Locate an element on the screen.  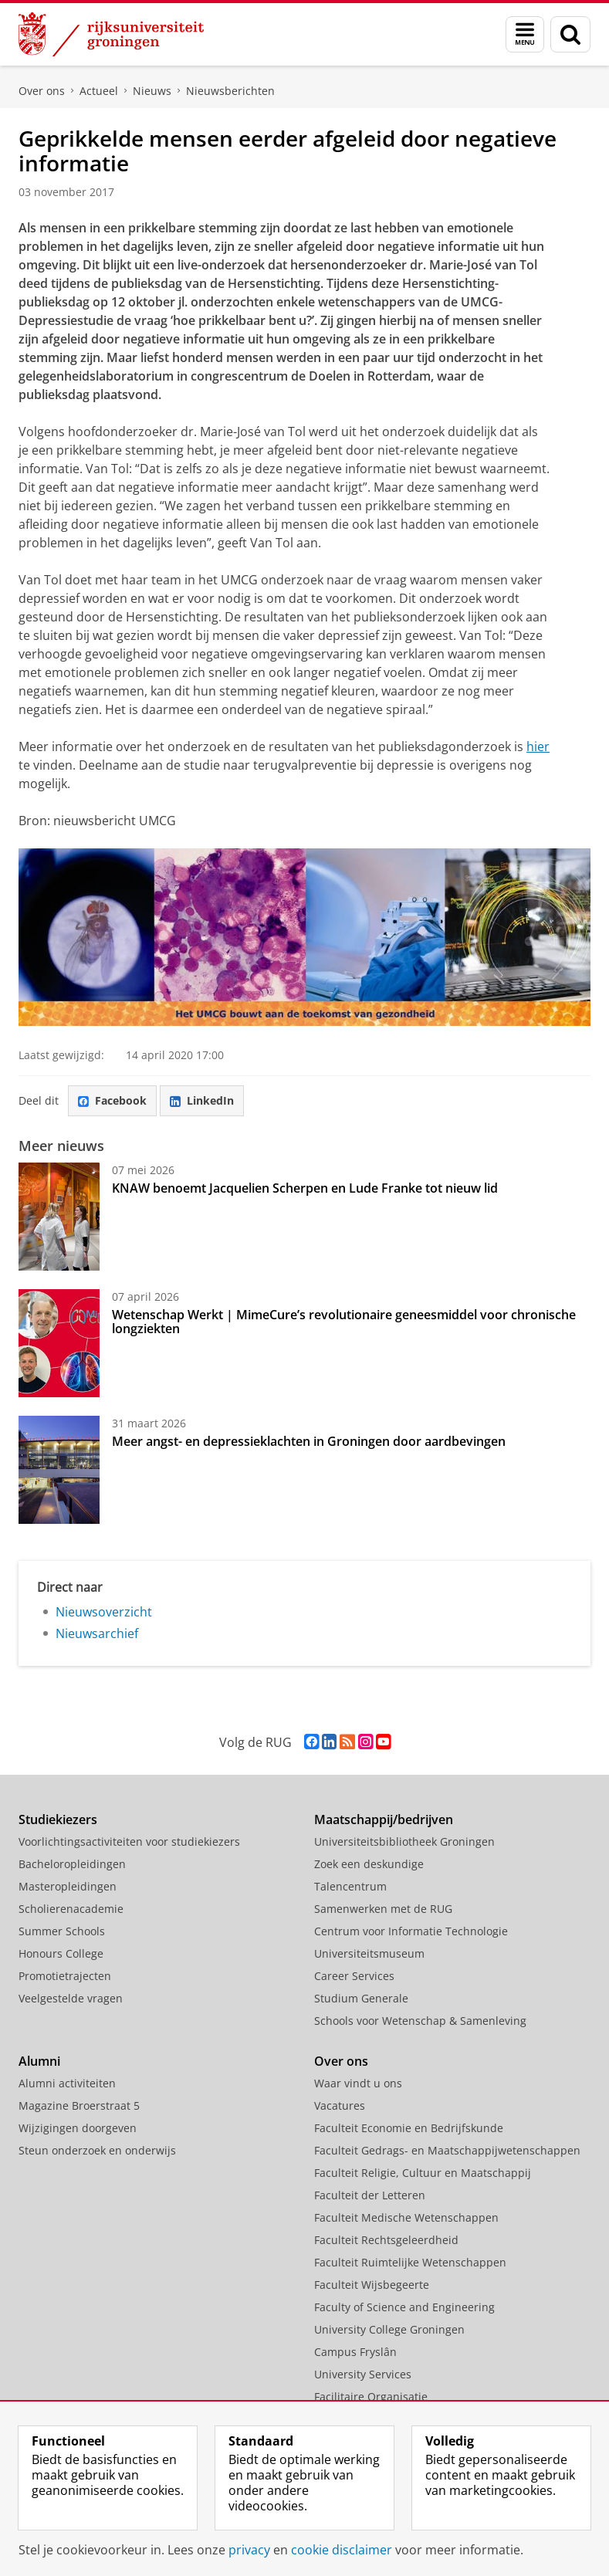
Alumni activiteiten is located at coordinates (67, 2083).